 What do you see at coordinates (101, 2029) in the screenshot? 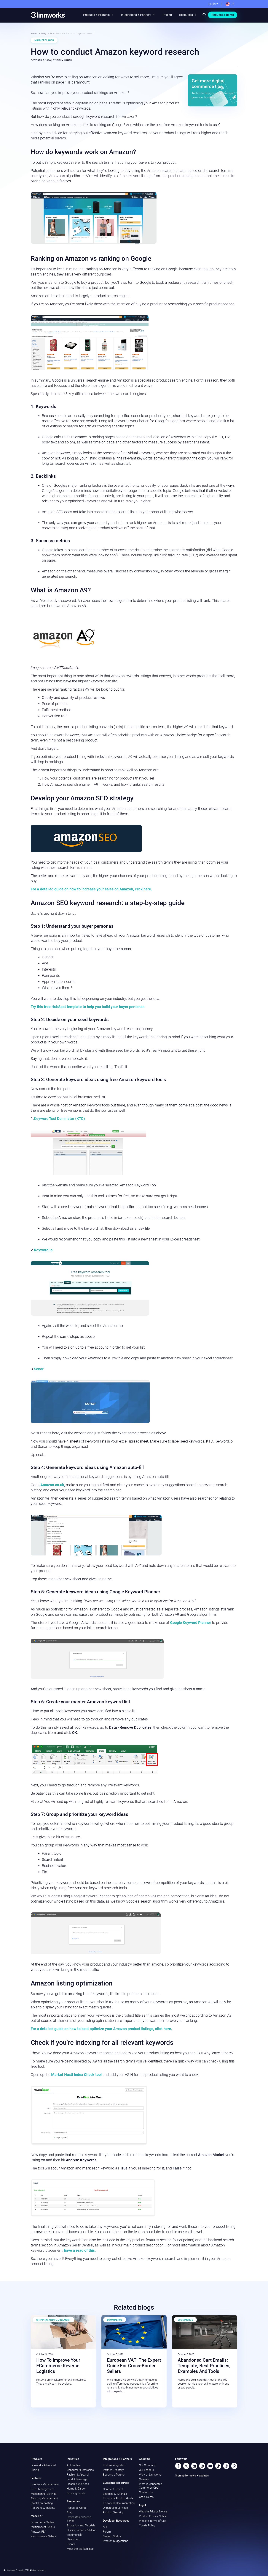
I see `For a detailed guide on how to best optimize your Amazon product listings, click here.` at bounding box center [101, 2029].